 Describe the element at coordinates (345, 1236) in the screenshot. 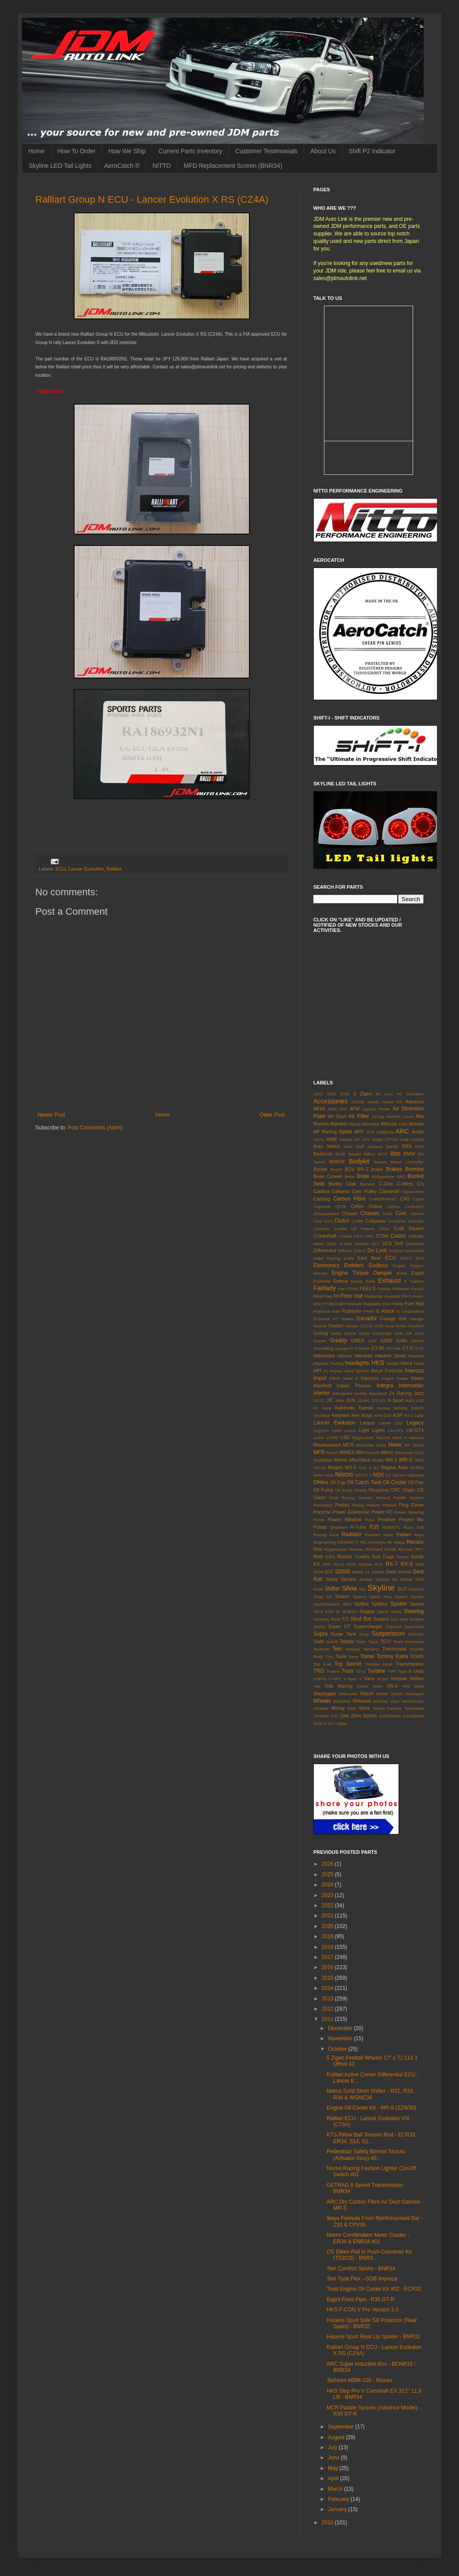

I see `Cresta` at that location.